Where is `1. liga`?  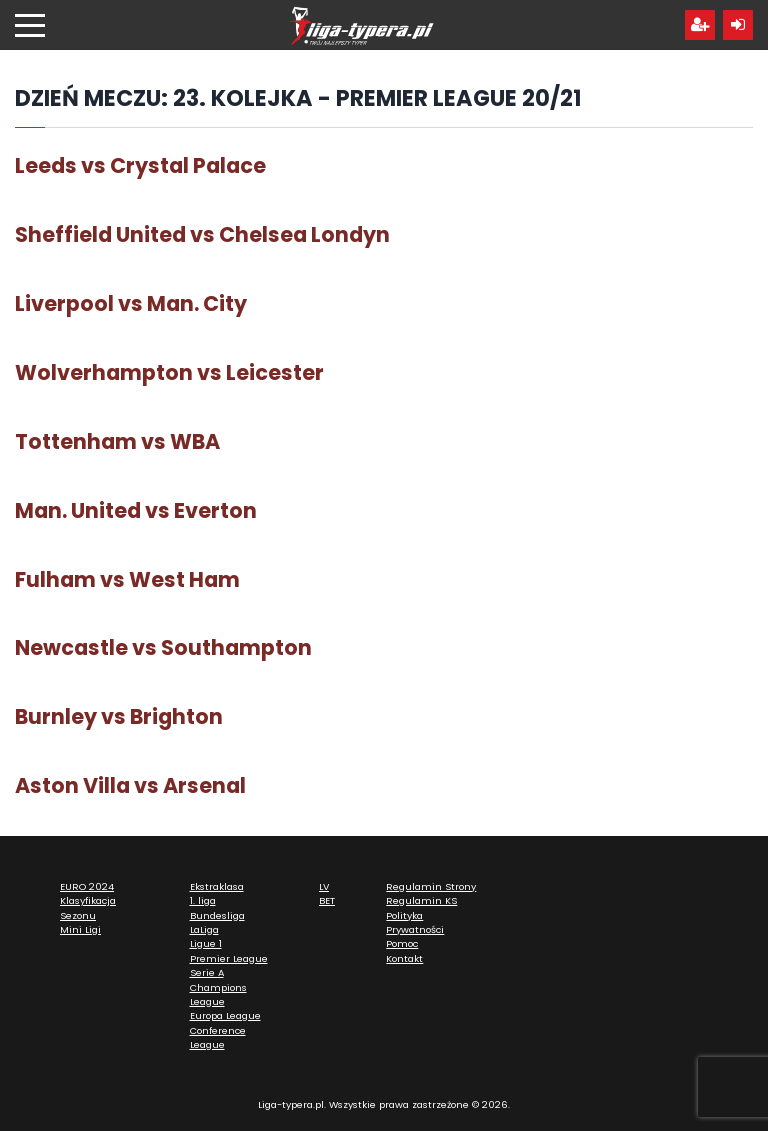
1. liga is located at coordinates (203, 900).